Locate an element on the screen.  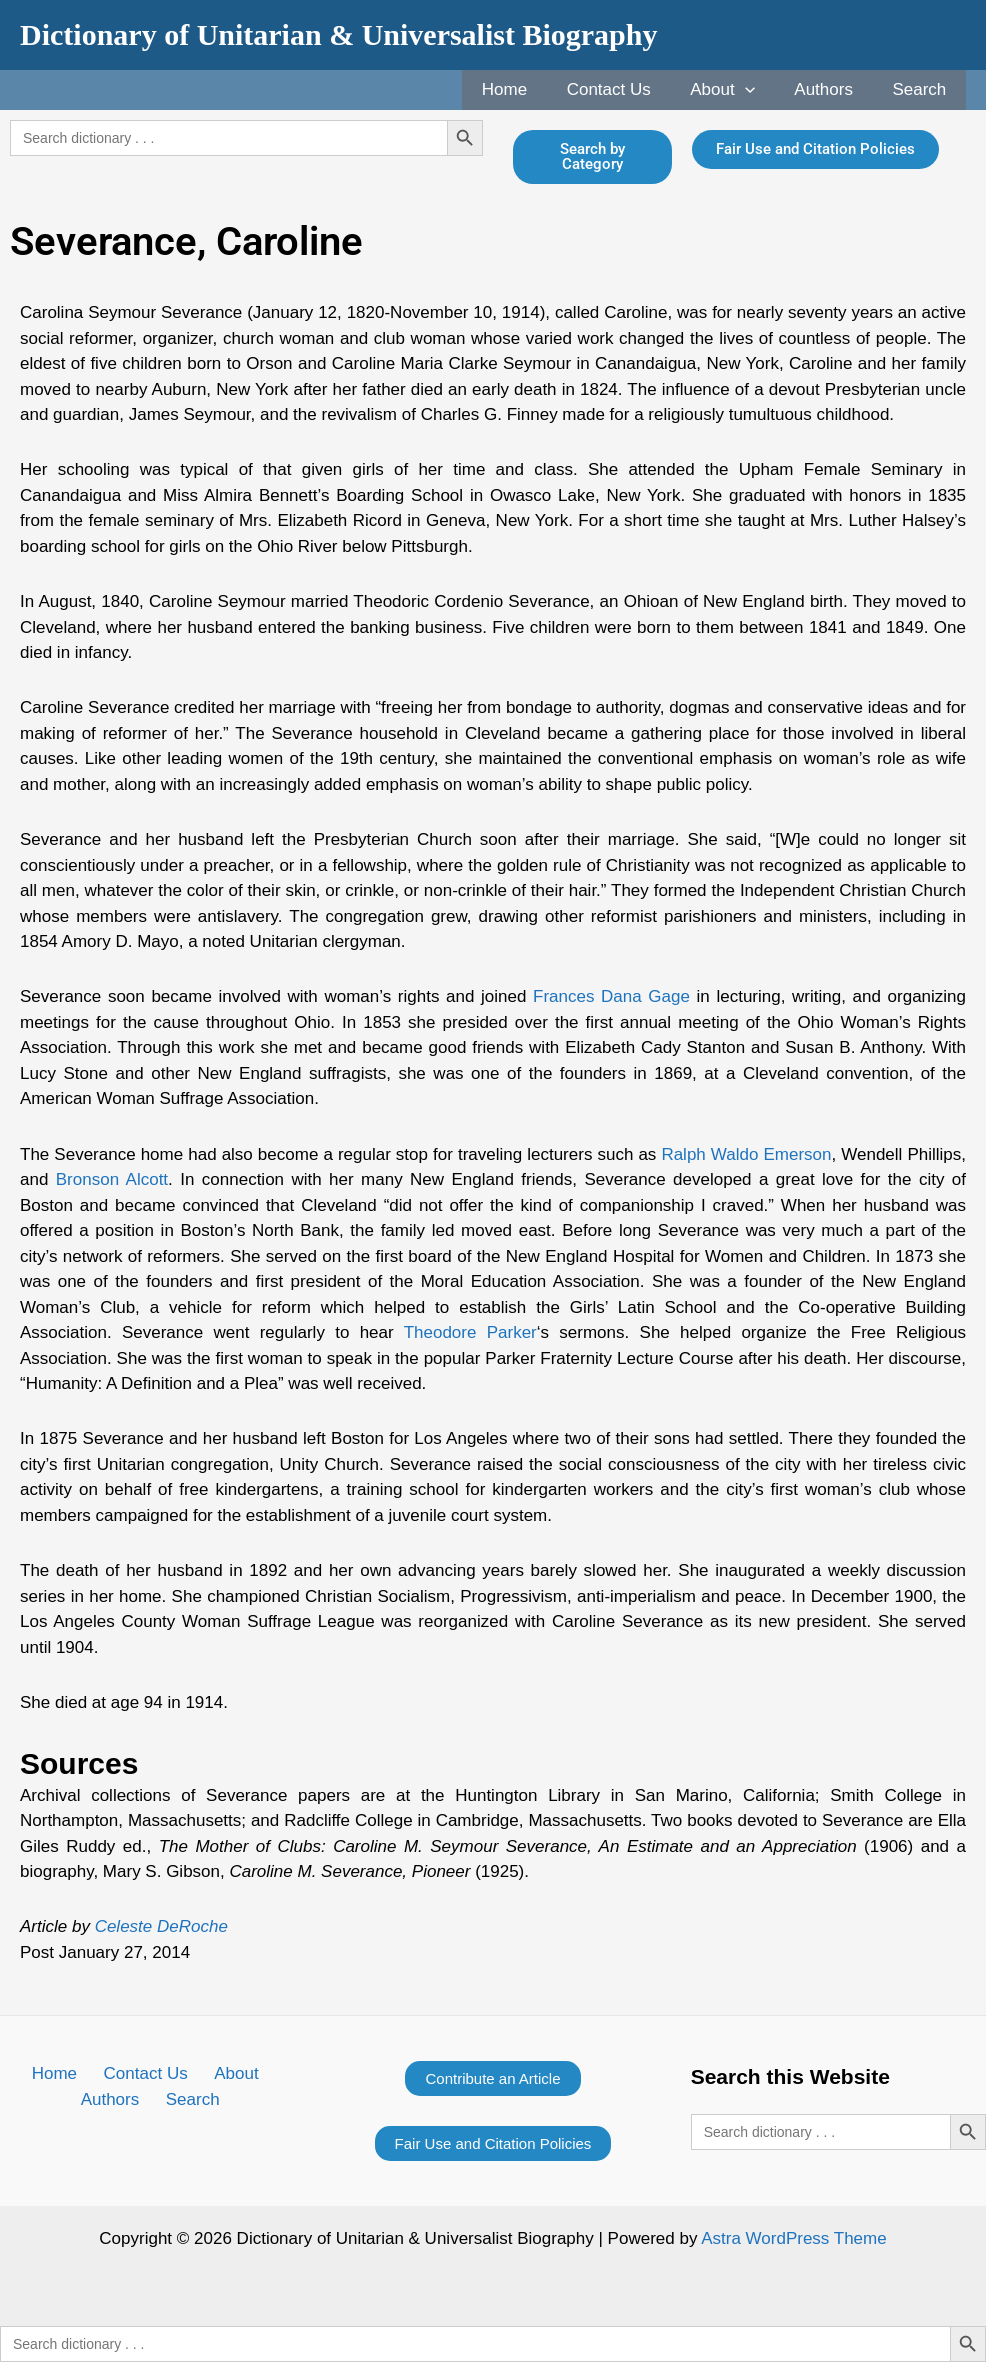
Home is located at coordinates (528, 89).